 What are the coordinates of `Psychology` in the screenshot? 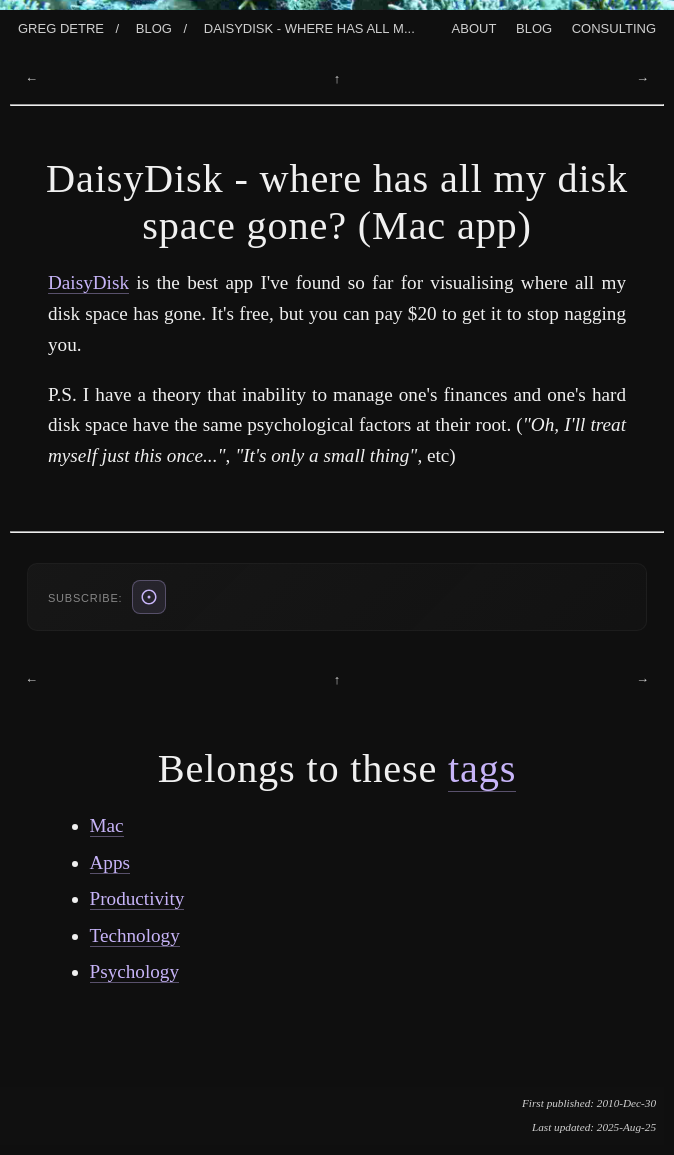 It's located at (135, 971).